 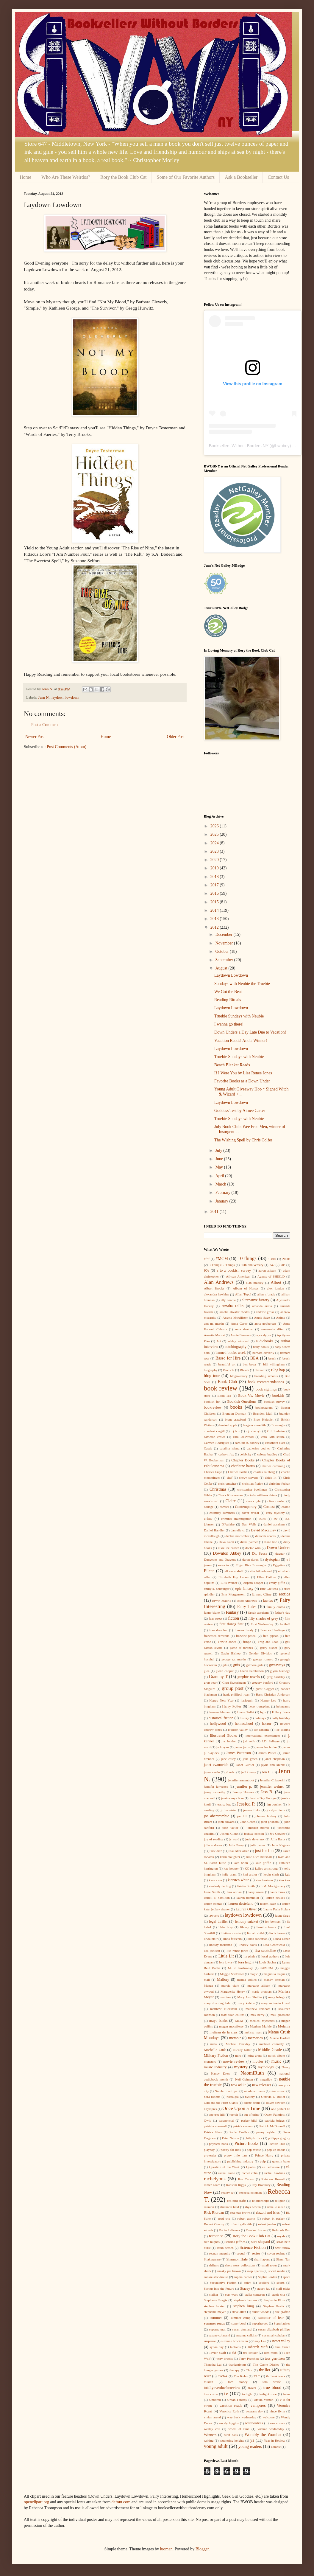 I want to click on kate griffin, so click(x=263, y=1863).